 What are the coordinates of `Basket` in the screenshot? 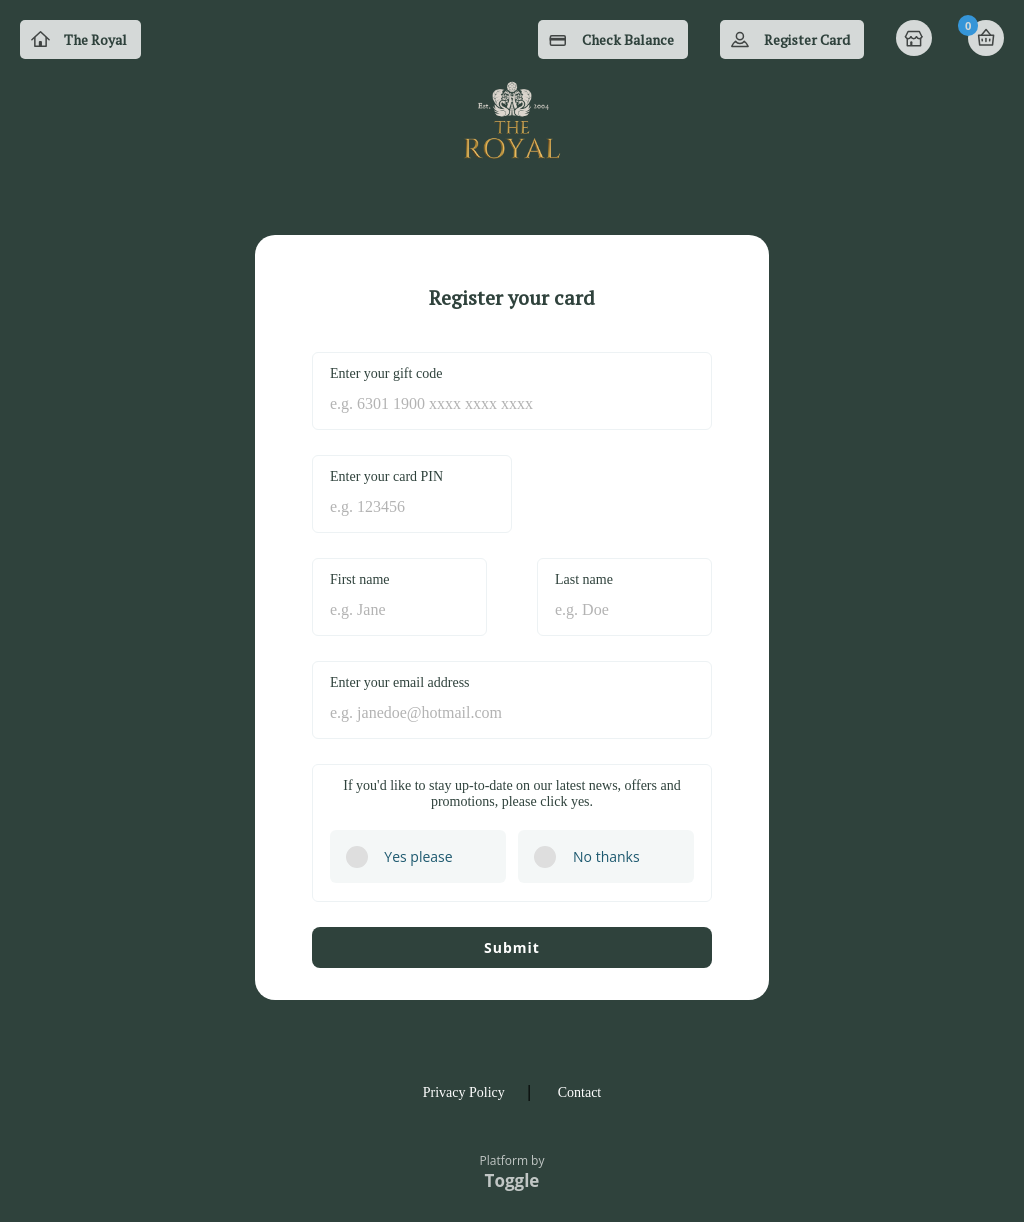 It's located at (986, 38).